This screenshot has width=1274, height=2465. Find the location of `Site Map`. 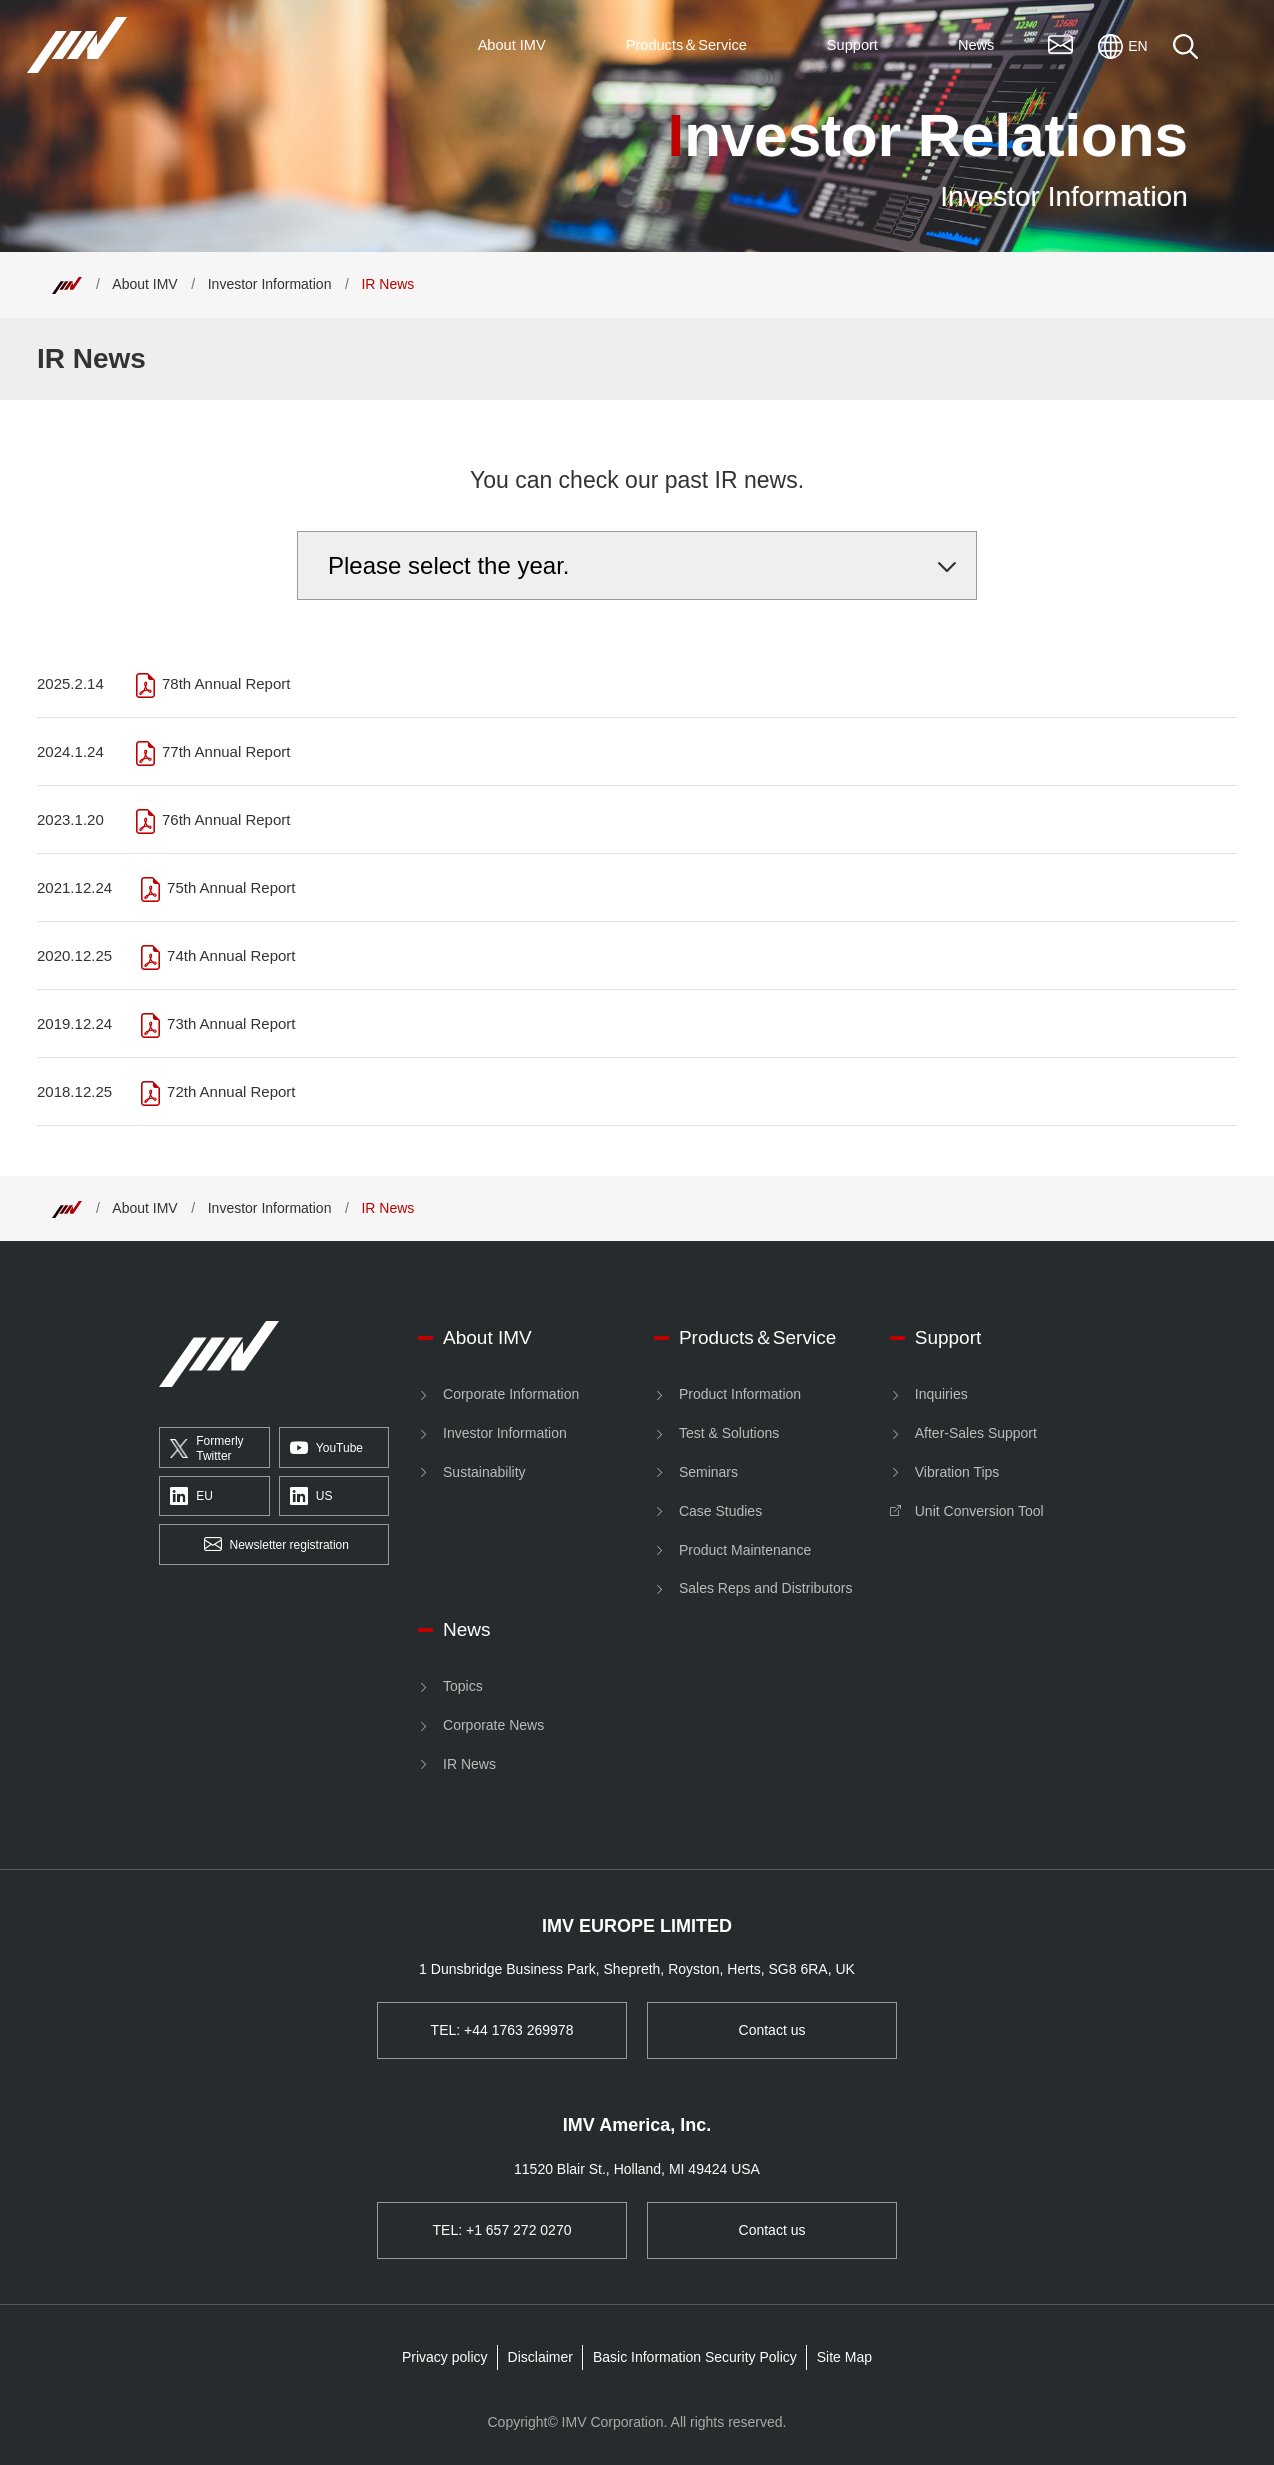

Site Map is located at coordinates (844, 2357).